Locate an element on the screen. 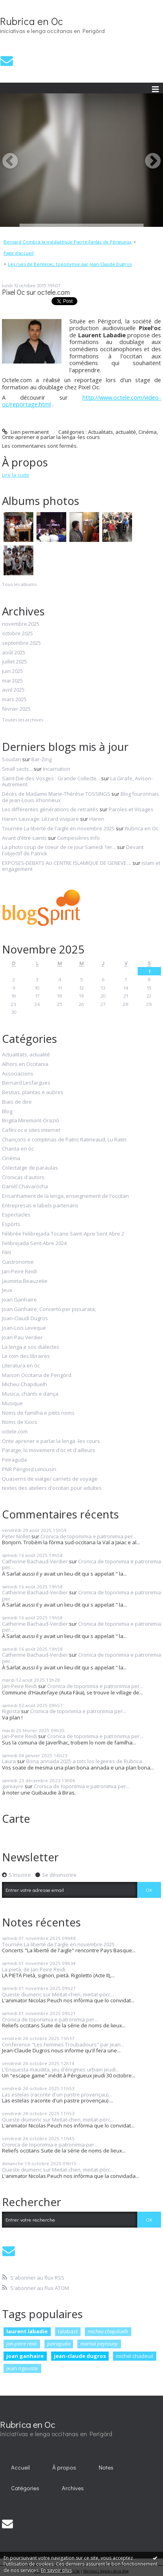 The width and height of the screenshot is (163, 2576). En savoir plus is located at coordinates (56, 2570).